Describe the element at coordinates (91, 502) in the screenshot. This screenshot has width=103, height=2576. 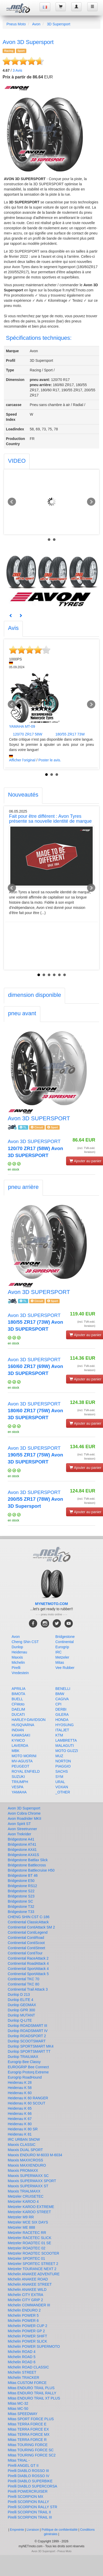
I see `Next` at that location.